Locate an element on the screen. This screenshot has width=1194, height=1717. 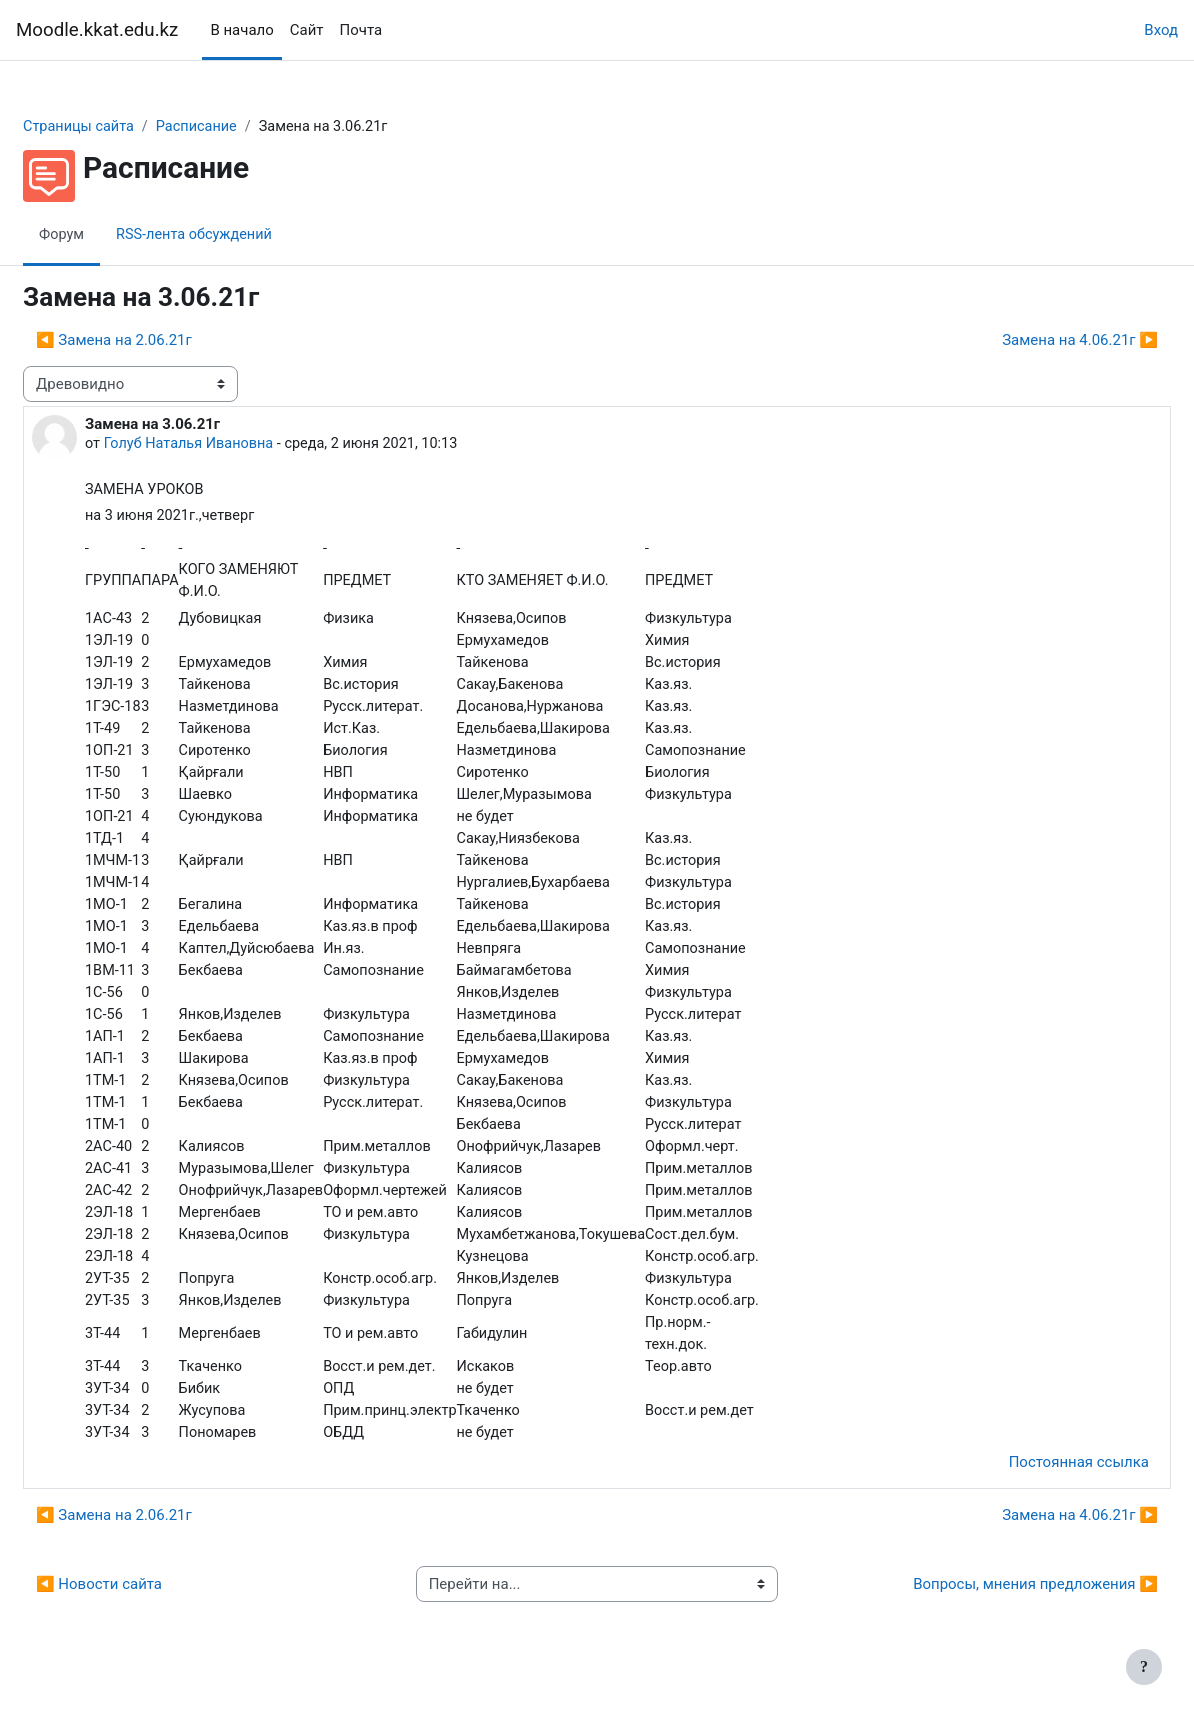
[Показать нижний колонтитул] is located at coordinates (1144, 1667).